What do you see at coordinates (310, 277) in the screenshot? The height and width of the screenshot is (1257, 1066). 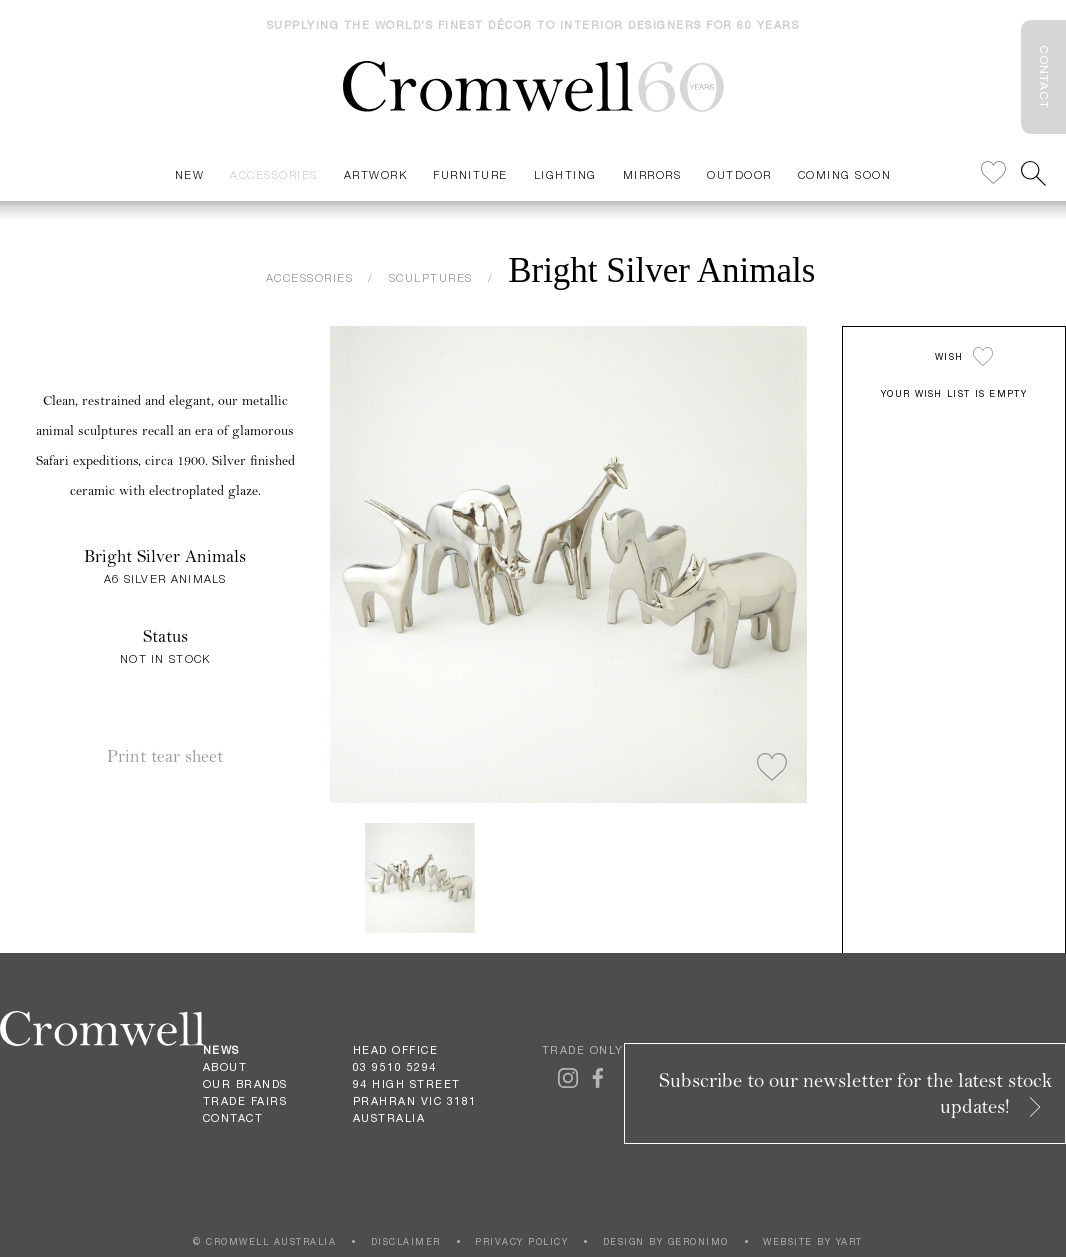 I see `ACCESSORIES` at bounding box center [310, 277].